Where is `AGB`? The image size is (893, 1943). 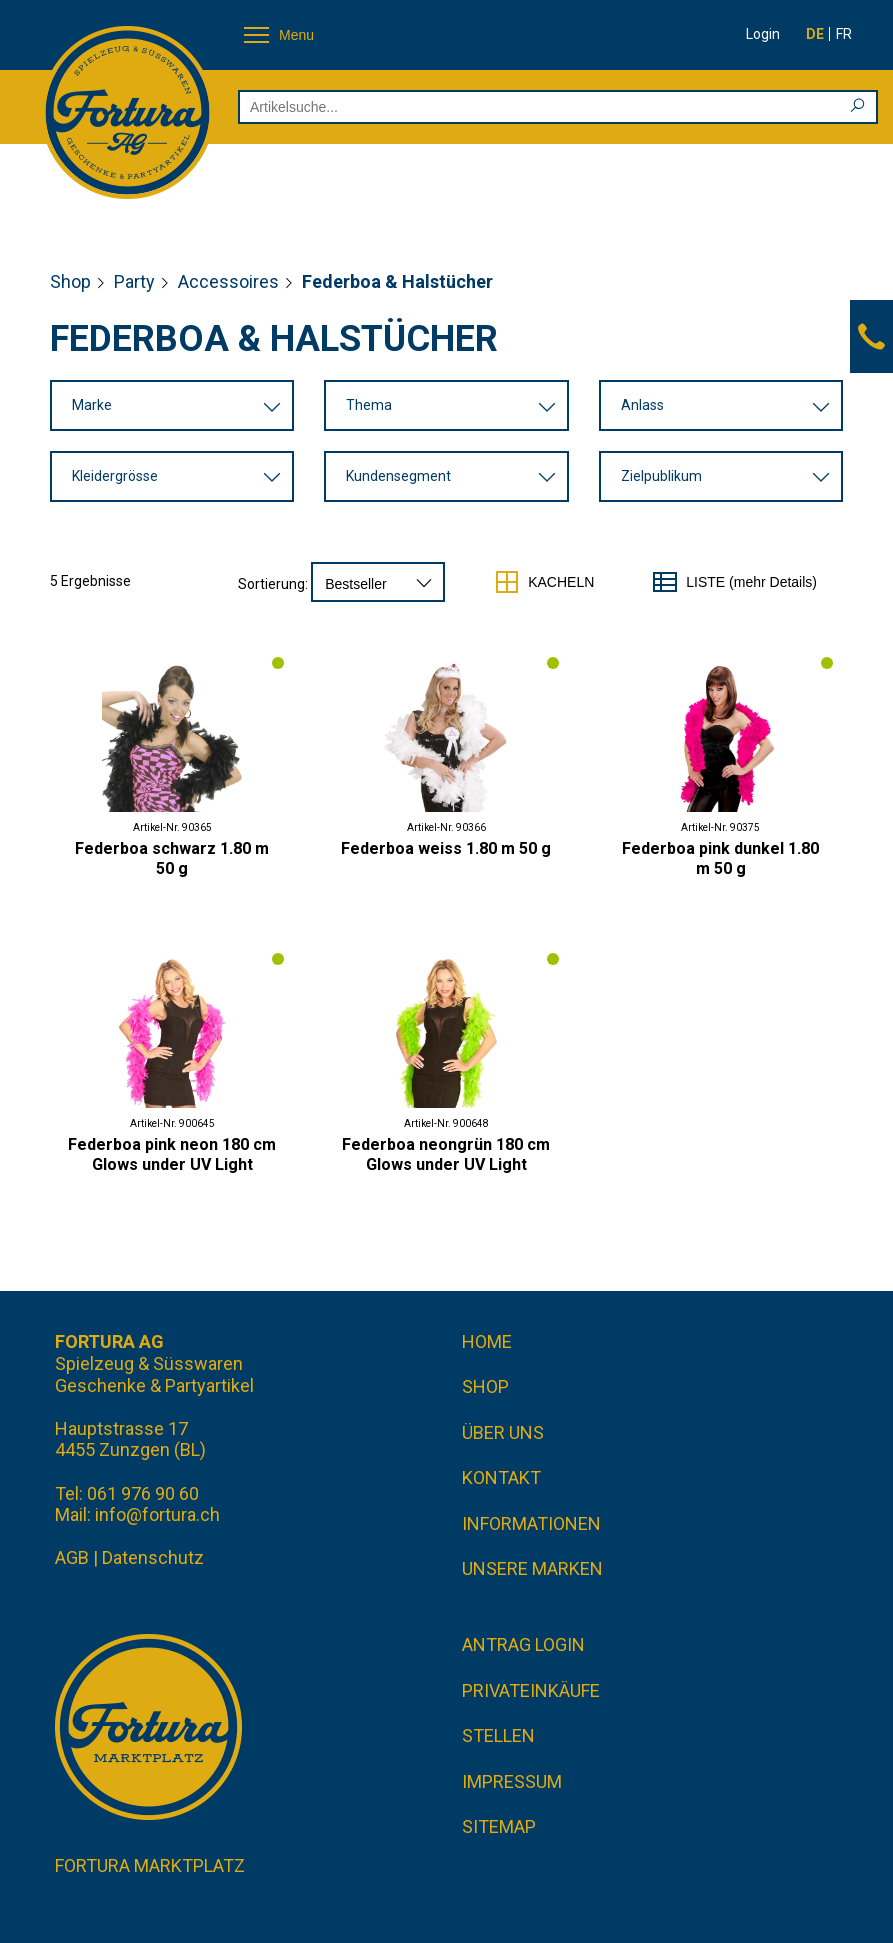
AGB is located at coordinates (72, 1557).